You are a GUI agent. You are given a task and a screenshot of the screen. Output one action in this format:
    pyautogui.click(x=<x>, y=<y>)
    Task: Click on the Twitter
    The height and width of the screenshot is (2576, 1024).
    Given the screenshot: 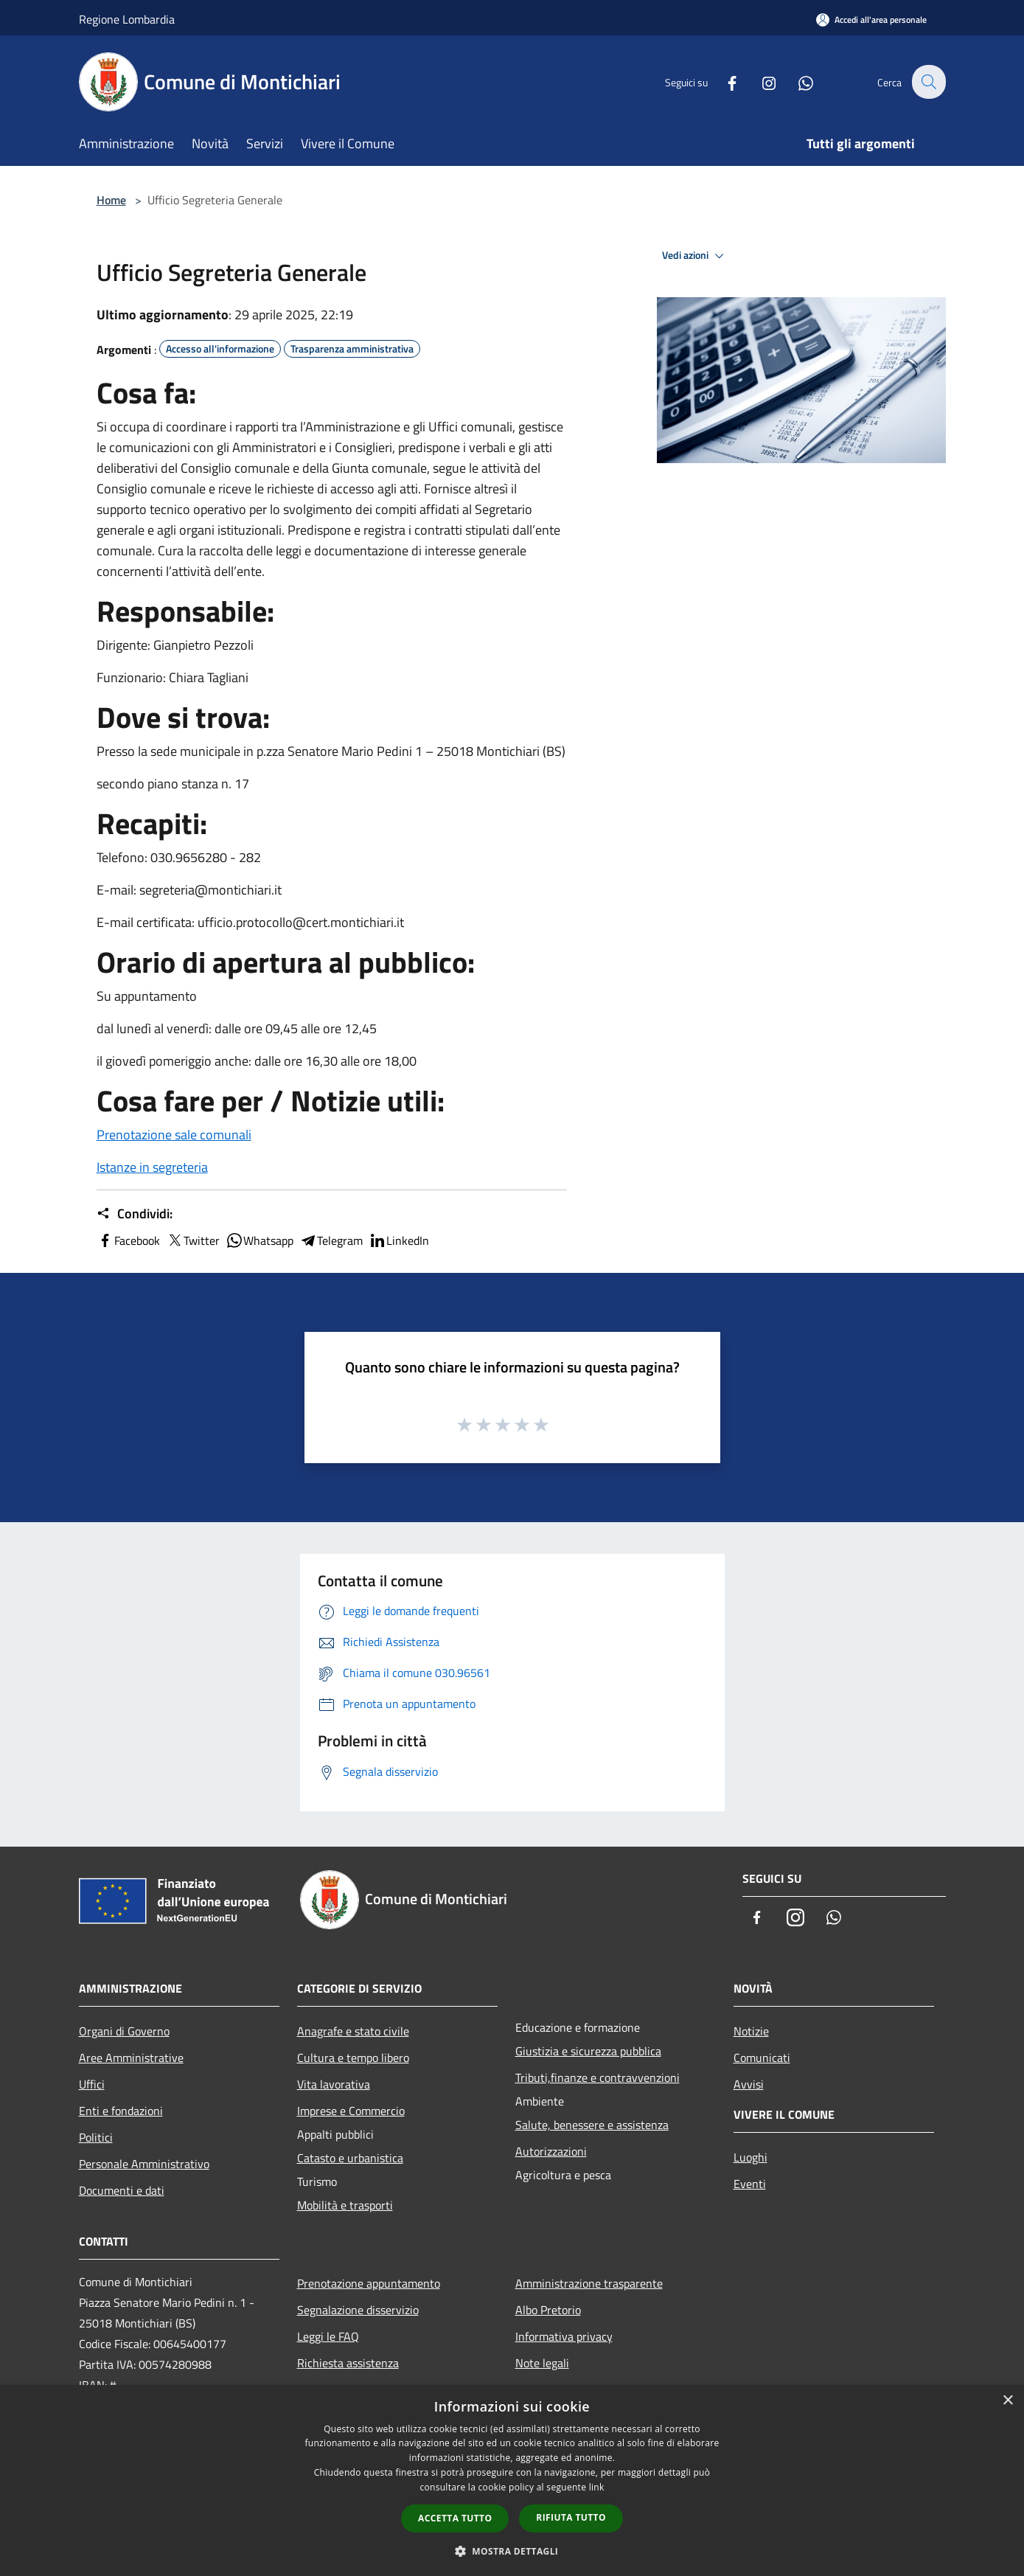 What is the action you would take?
    pyautogui.click(x=193, y=1240)
    